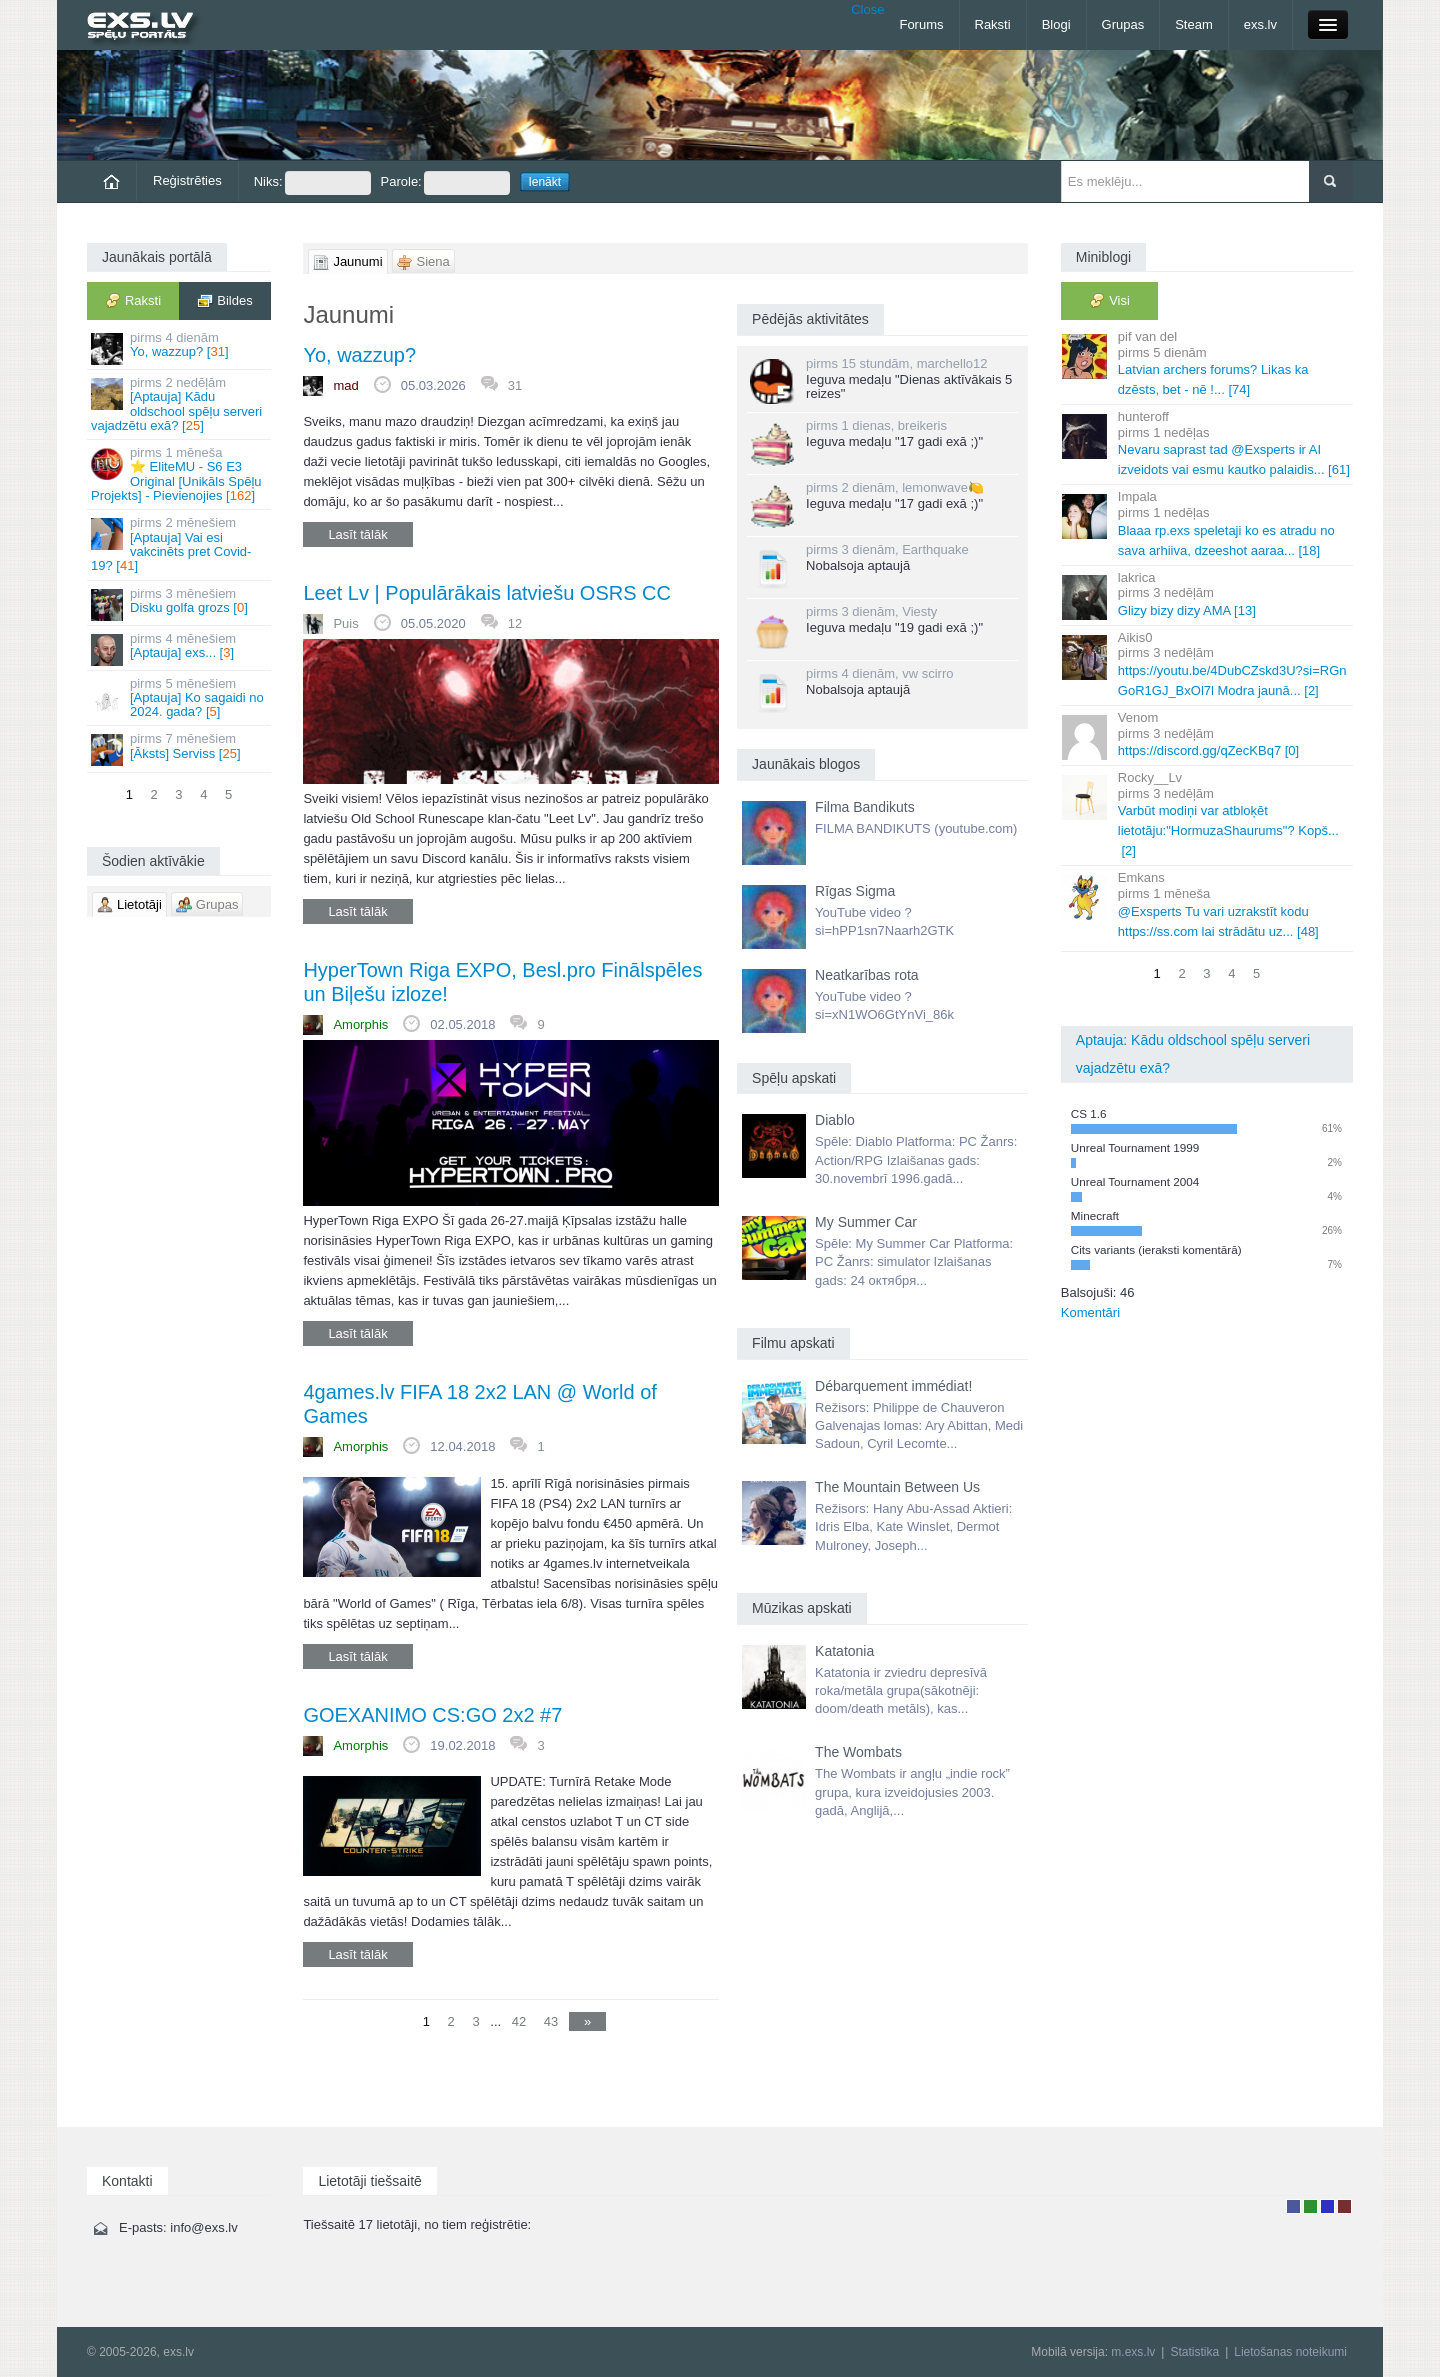  What do you see at coordinates (487, 593) in the screenshot?
I see `Leet Lv | Populārākais latviešu OSRS CC` at bounding box center [487, 593].